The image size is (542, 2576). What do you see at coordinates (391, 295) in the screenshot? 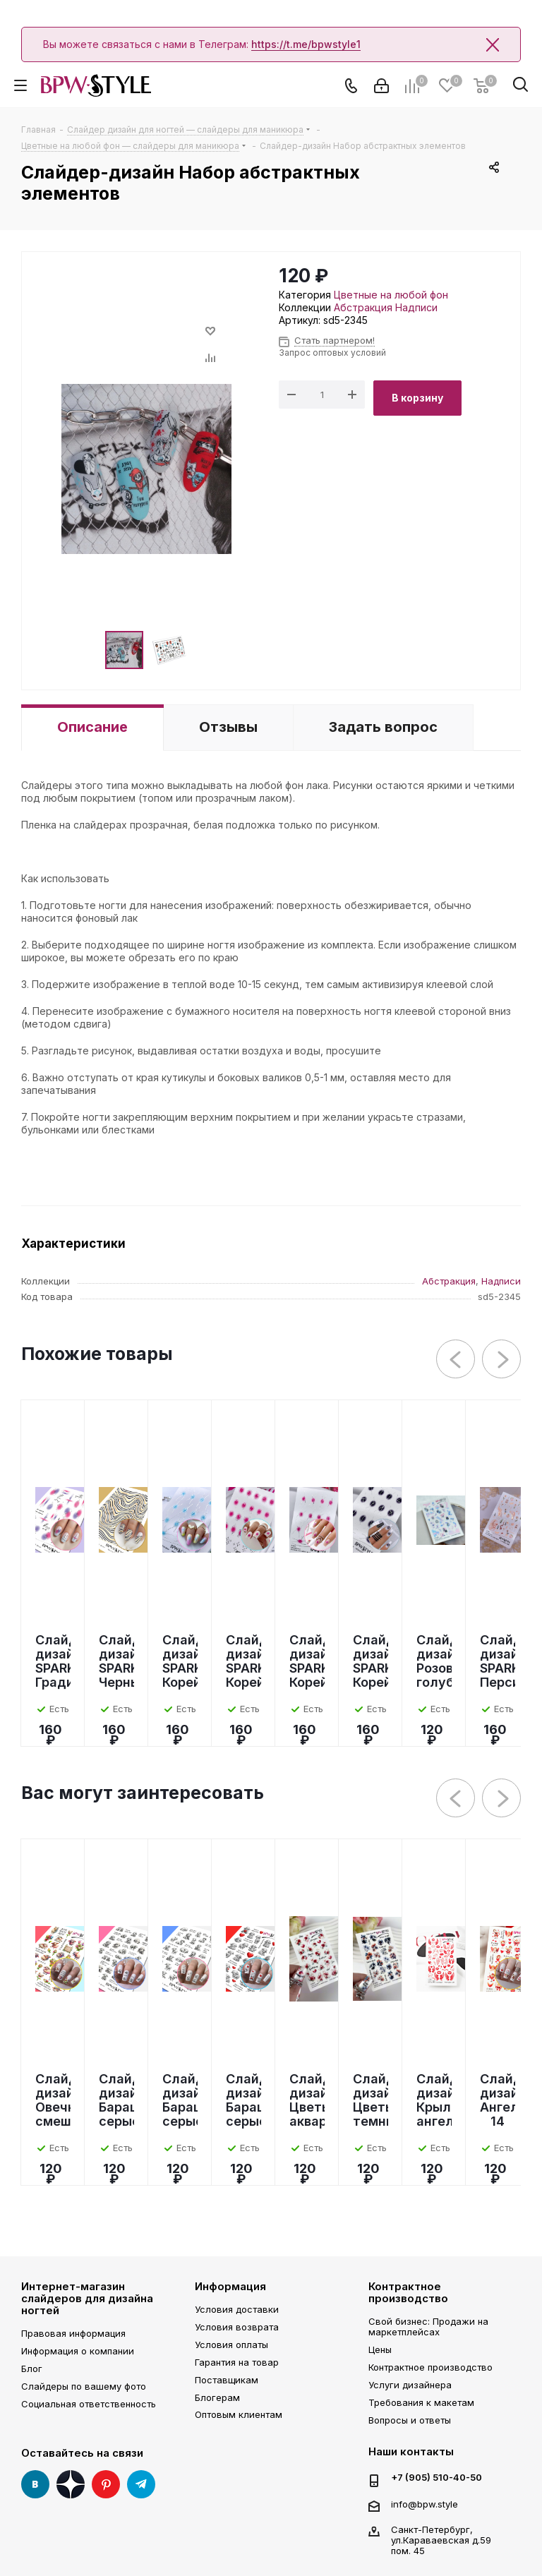
I see `Цветные на любой фон` at bounding box center [391, 295].